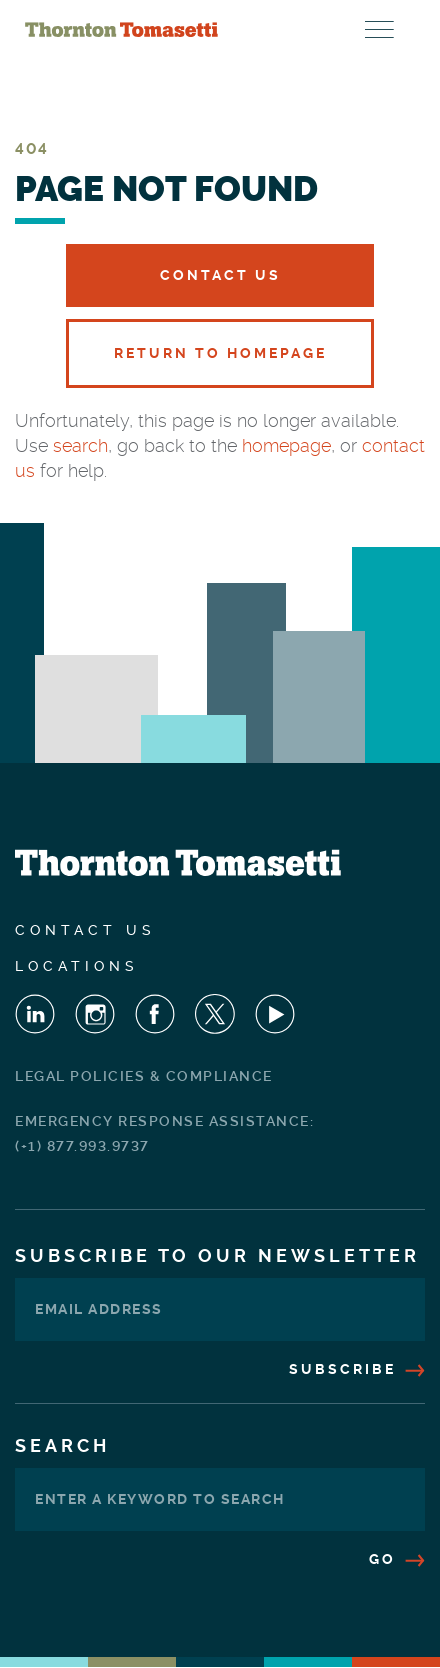 Image resolution: width=440 pixels, height=1668 pixels. Describe the element at coordinates (80, 445) in the screenshot. I see `search` at that location.